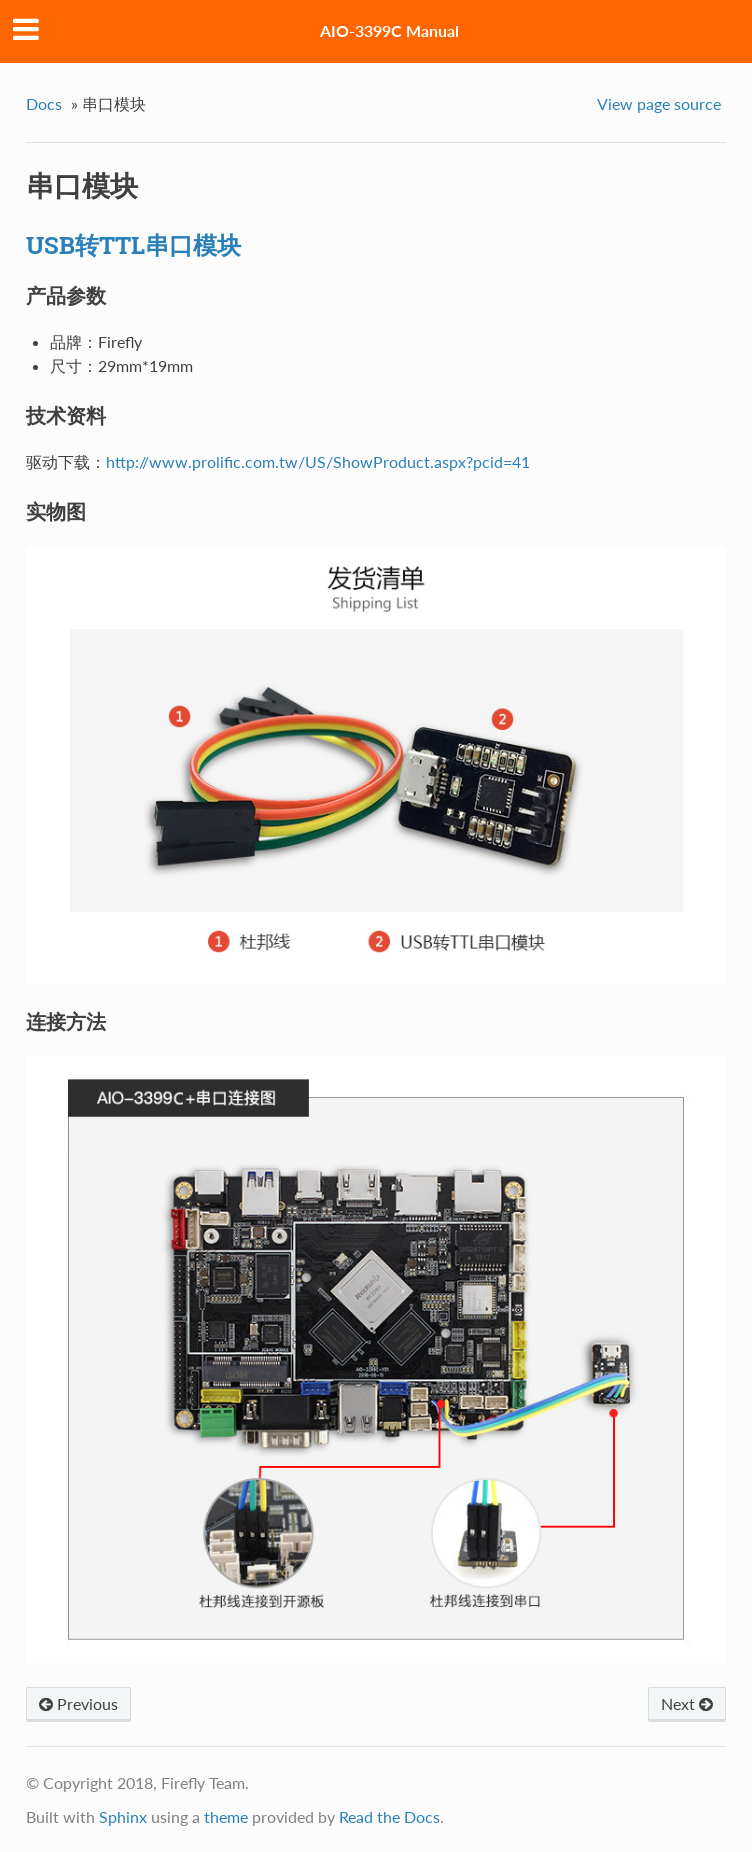 The height and width of the screenshot is (1852, 752). What do you see at coordinates (133, 245) in the screenshot?
I see `USB转TTL串口模块` at bounding box center [133, 245].